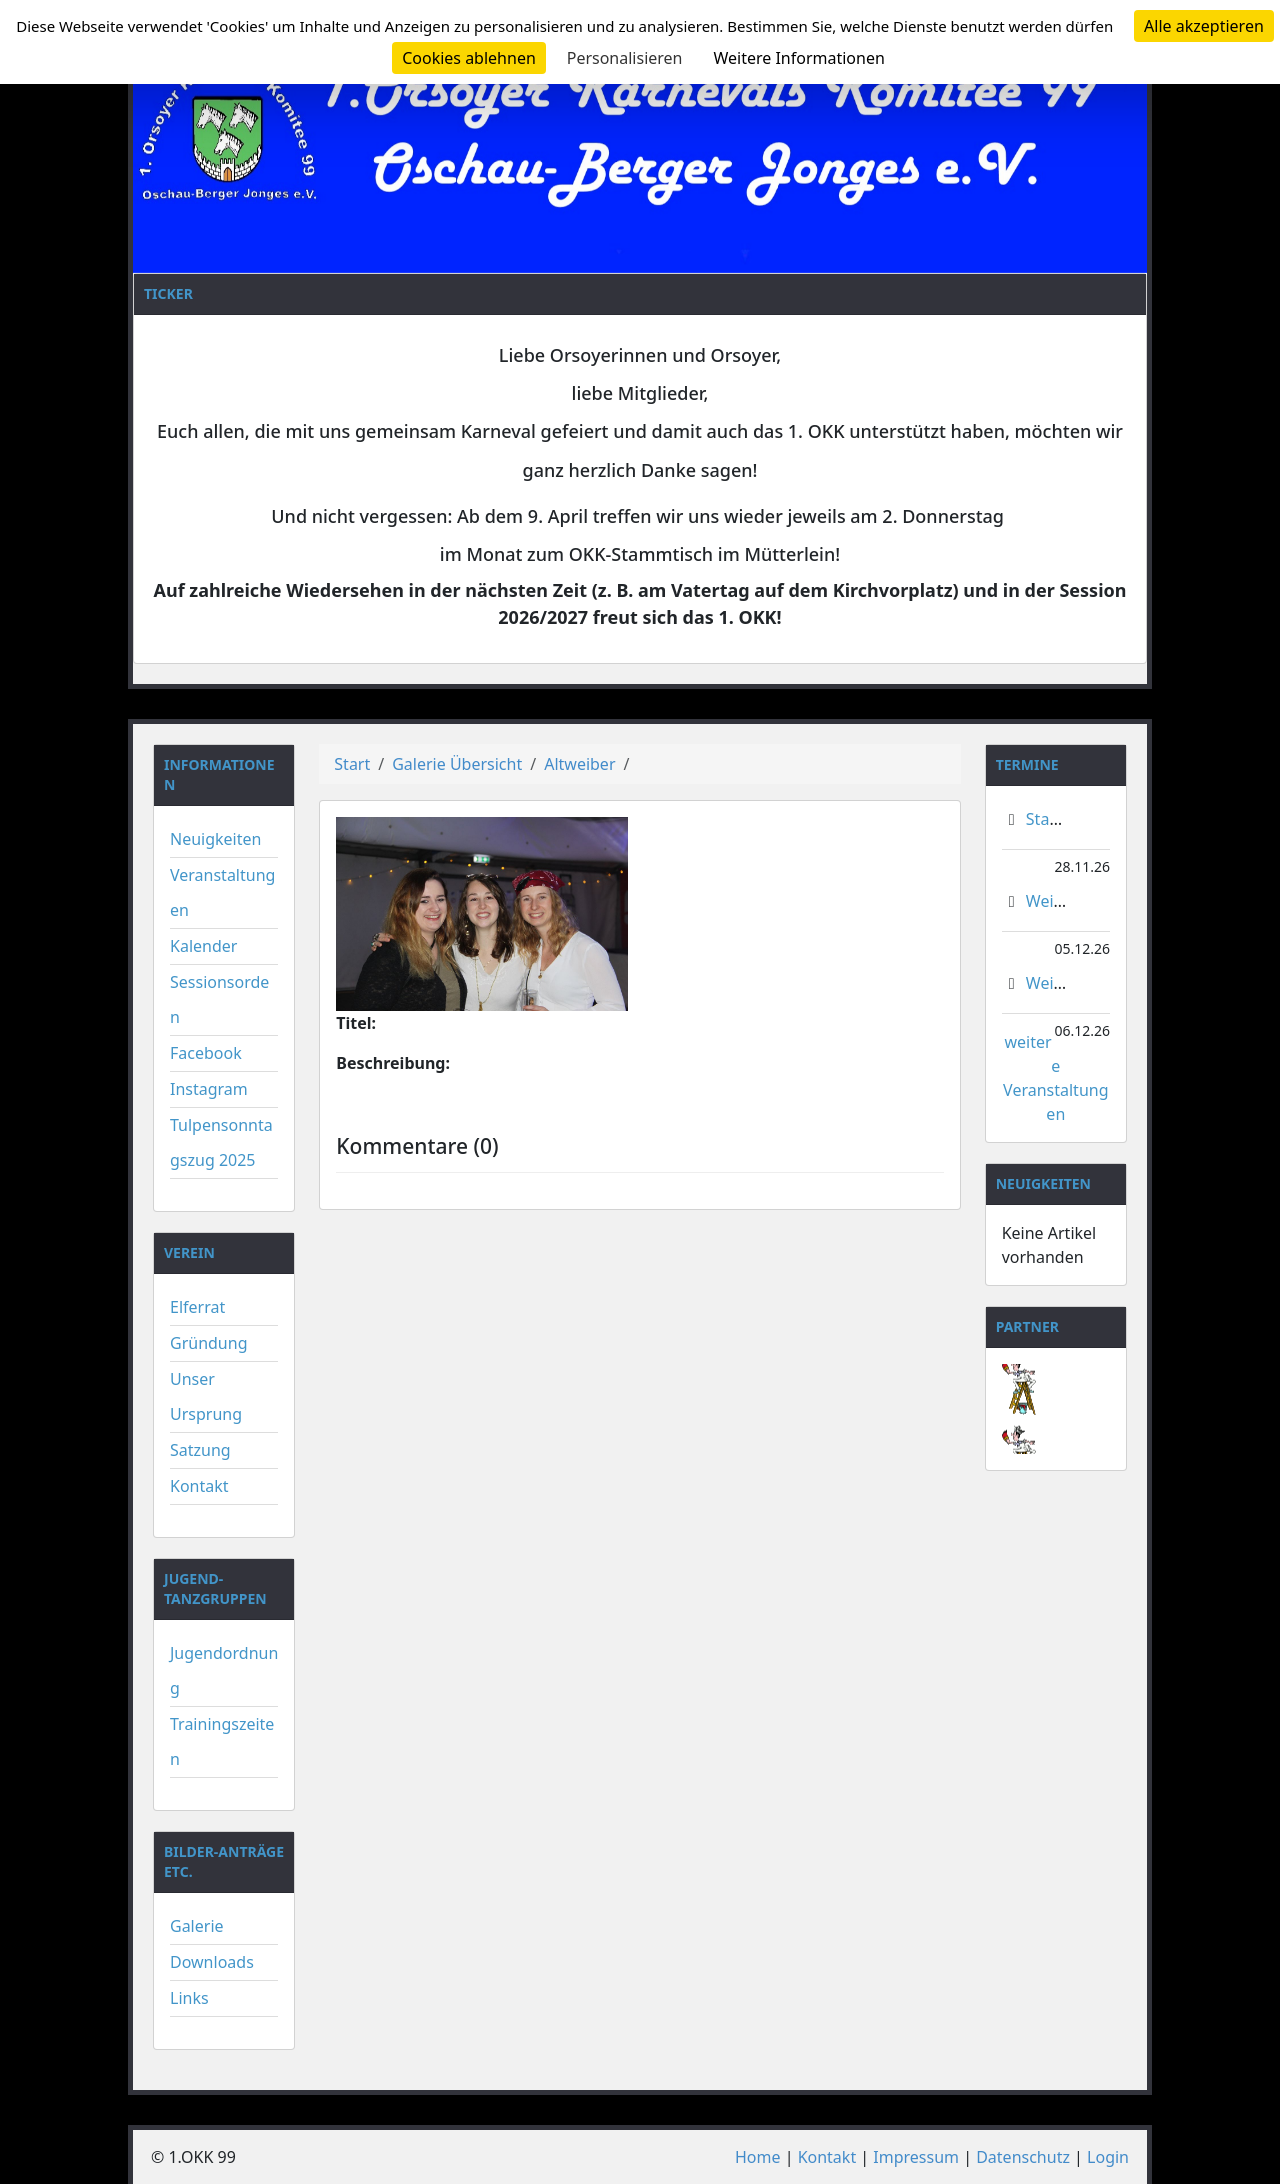  What do you see at coordinates (197, 1926) in the screenshot?
I see `Galerie` at bounding box center [197, 1926].